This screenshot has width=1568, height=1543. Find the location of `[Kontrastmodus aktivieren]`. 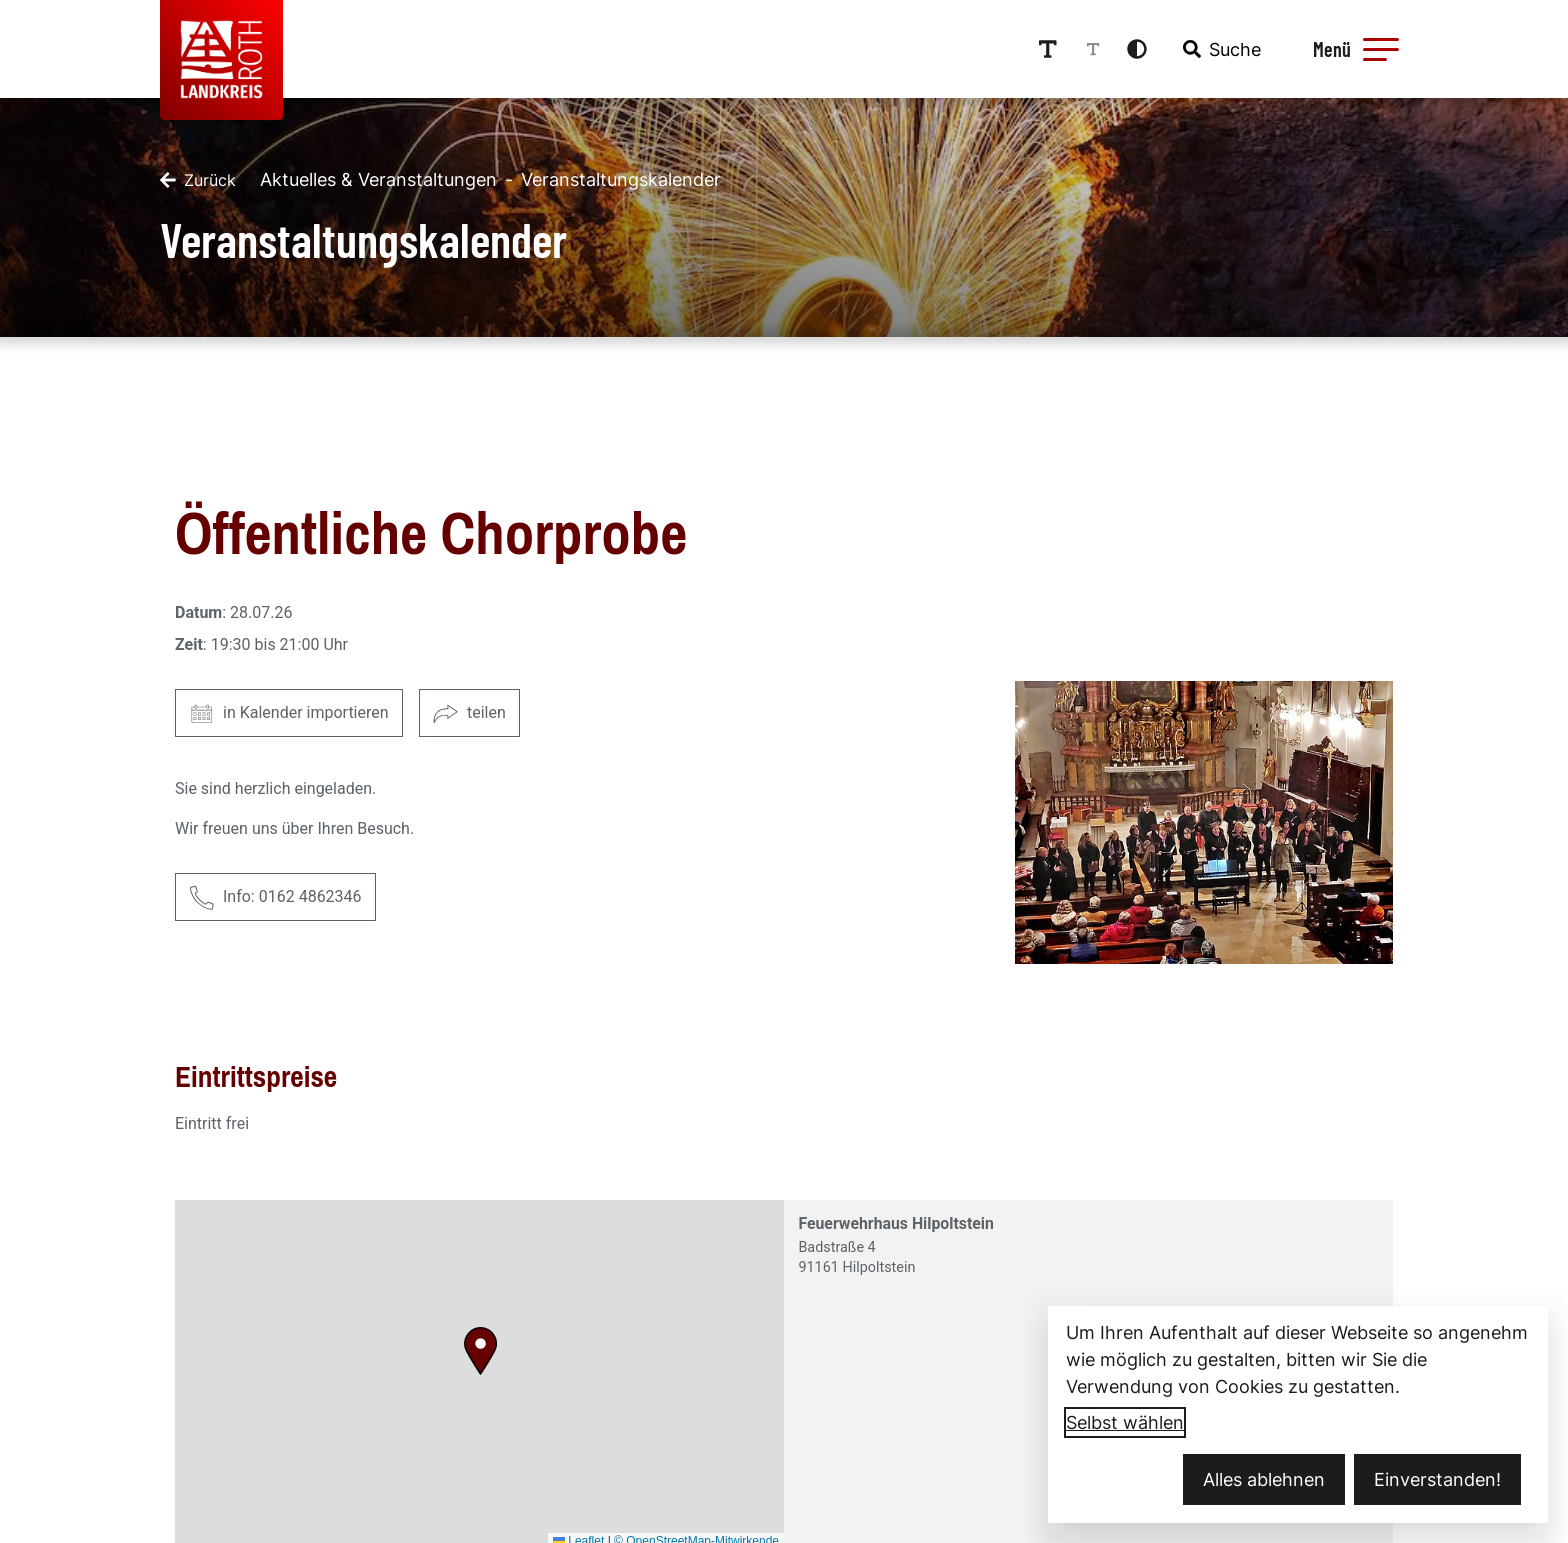

[Kontrastmodus aktivieren] is located at coordinates (1137, 49).